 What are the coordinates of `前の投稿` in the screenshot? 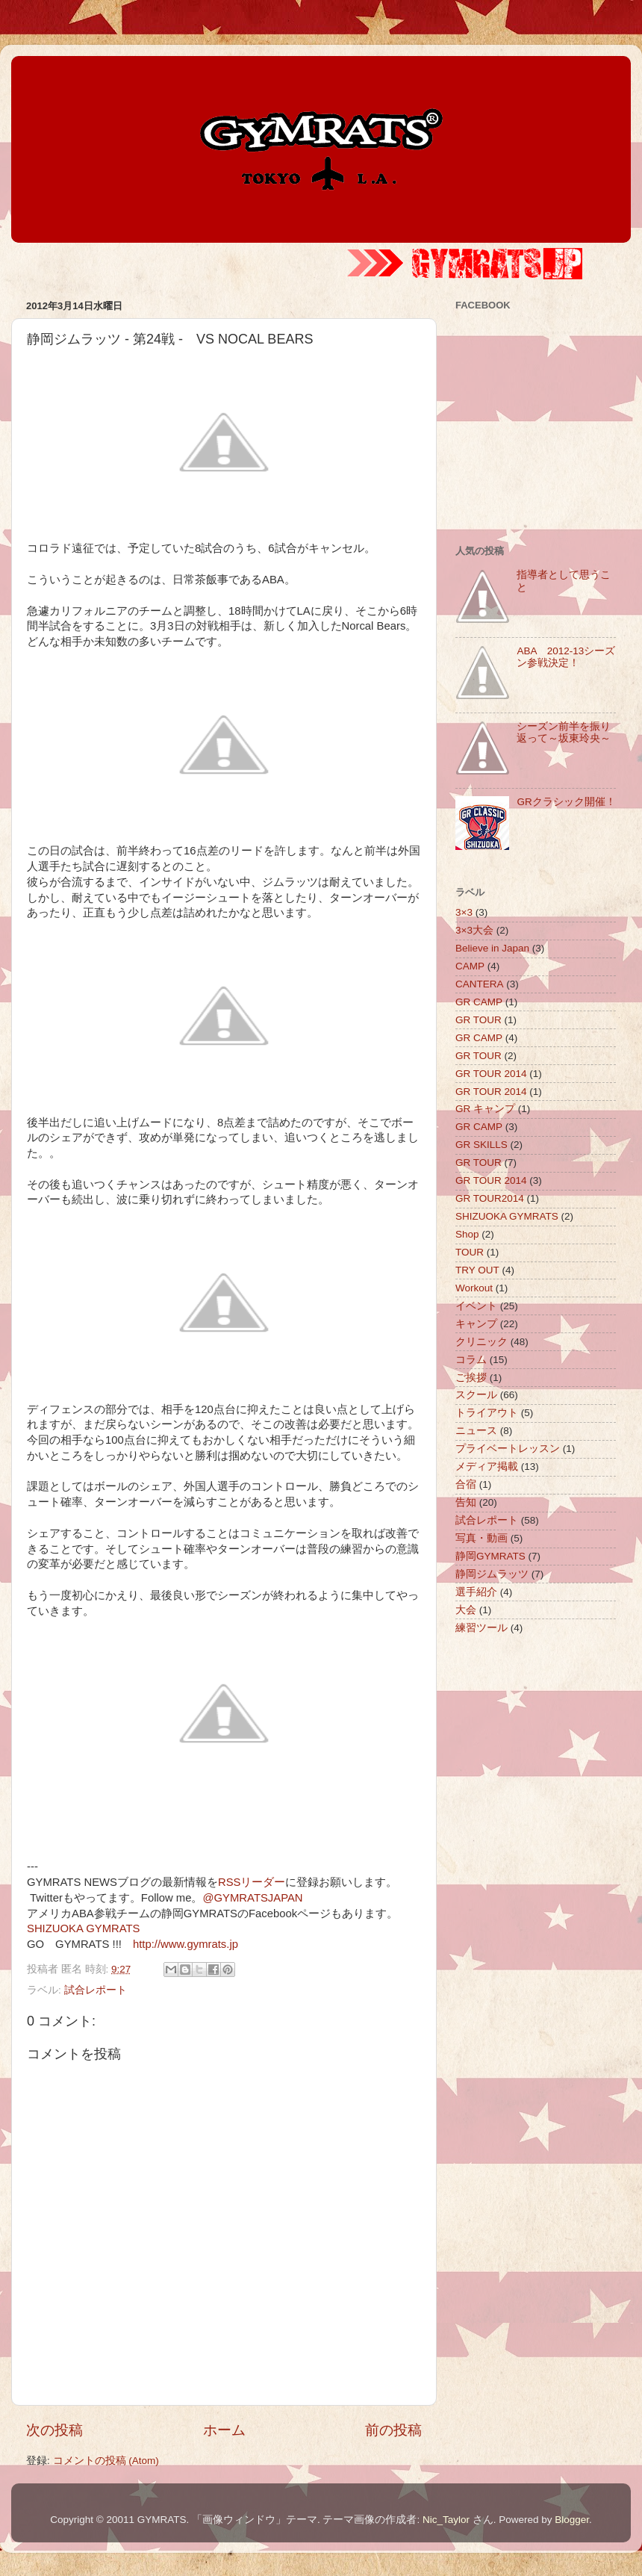 It's located at (393, 2430).